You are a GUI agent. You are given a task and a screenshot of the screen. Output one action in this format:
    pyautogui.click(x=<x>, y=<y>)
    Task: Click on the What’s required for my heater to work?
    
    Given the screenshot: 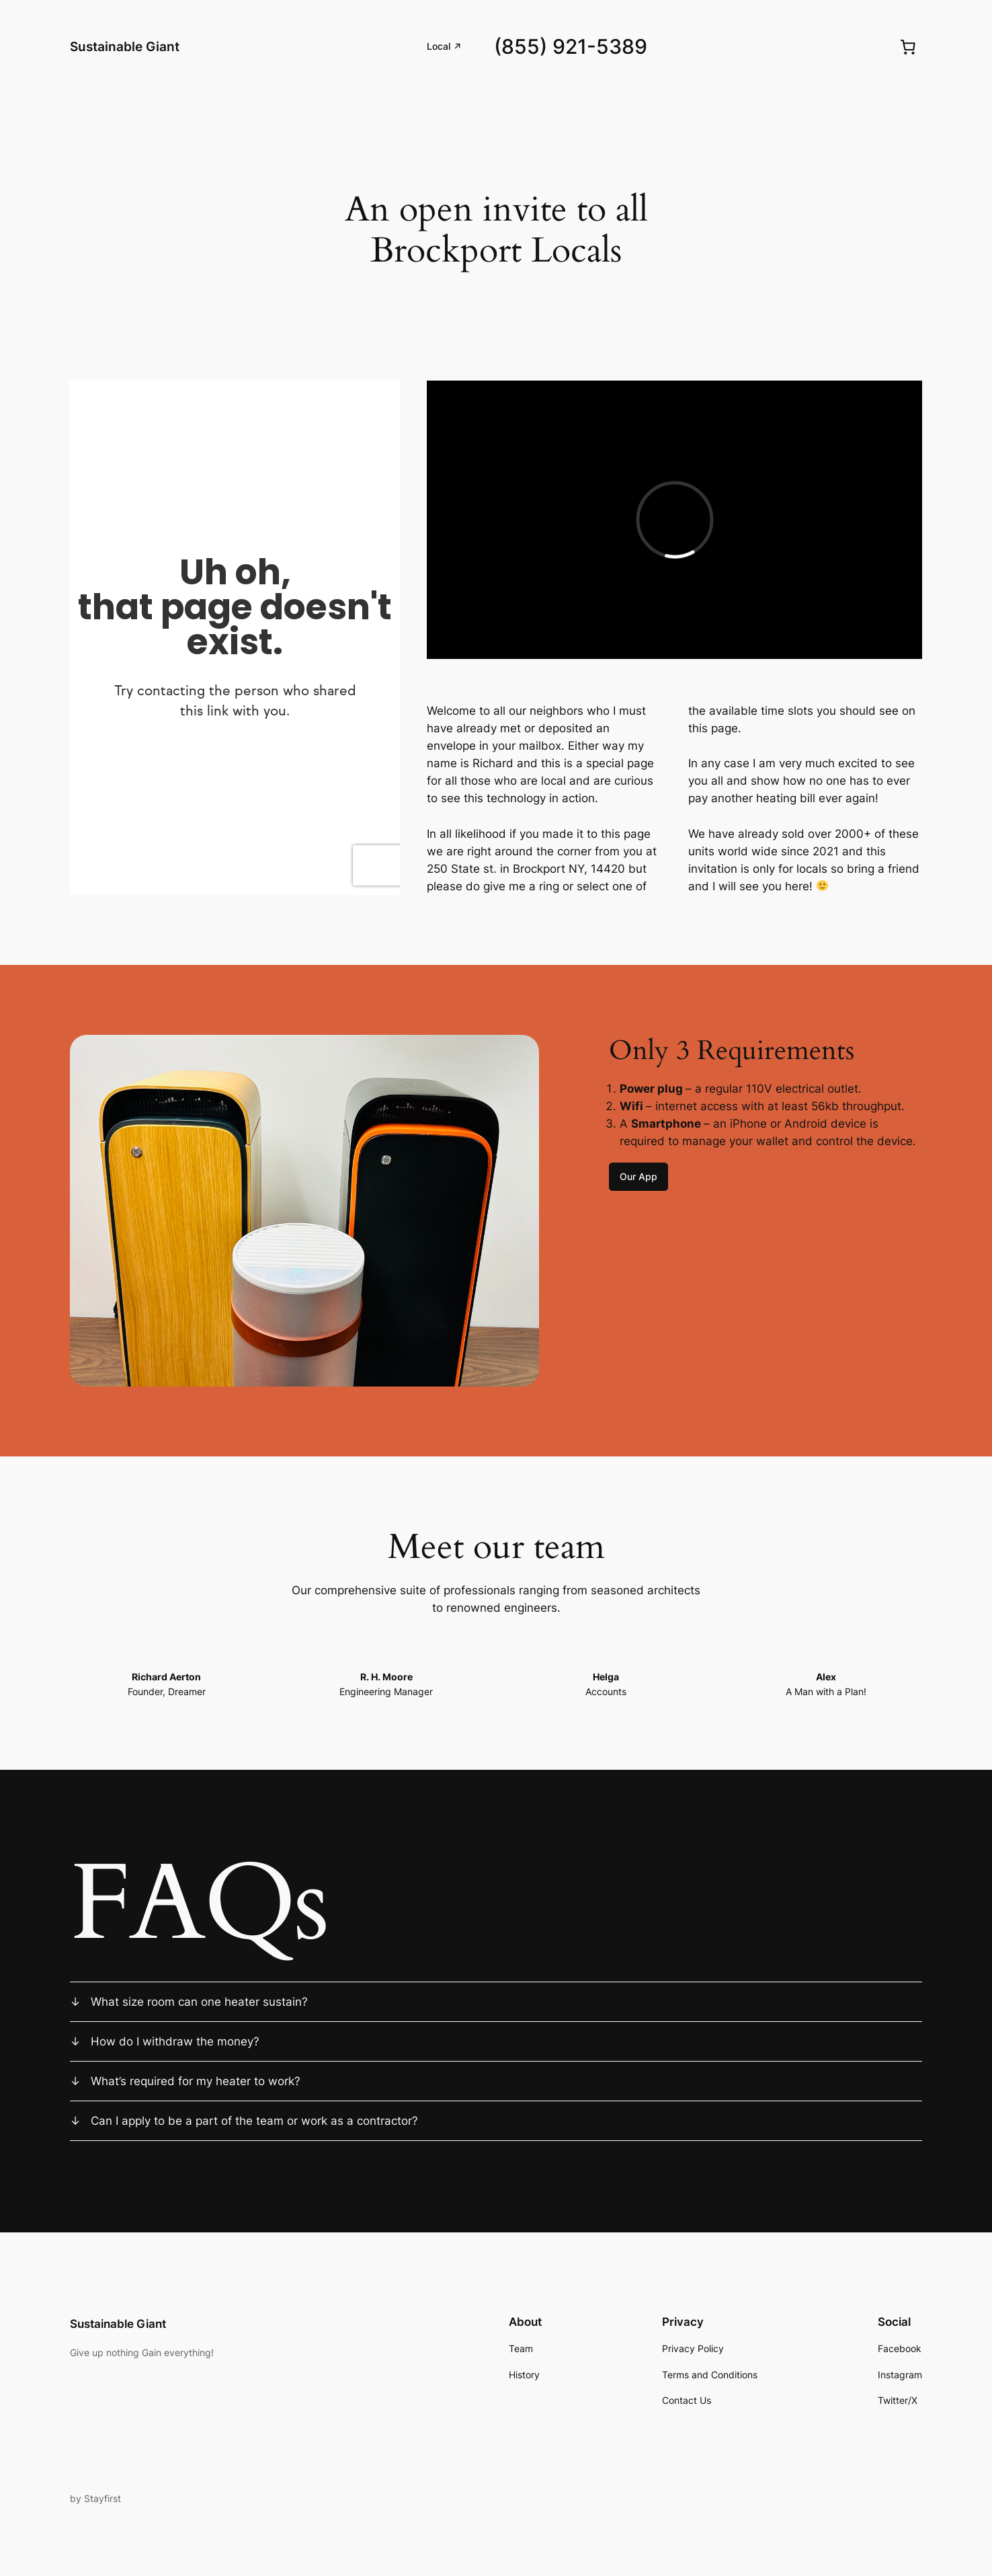 What is the action you would take?
    pyautogui.click(x=195, y=2081)
    